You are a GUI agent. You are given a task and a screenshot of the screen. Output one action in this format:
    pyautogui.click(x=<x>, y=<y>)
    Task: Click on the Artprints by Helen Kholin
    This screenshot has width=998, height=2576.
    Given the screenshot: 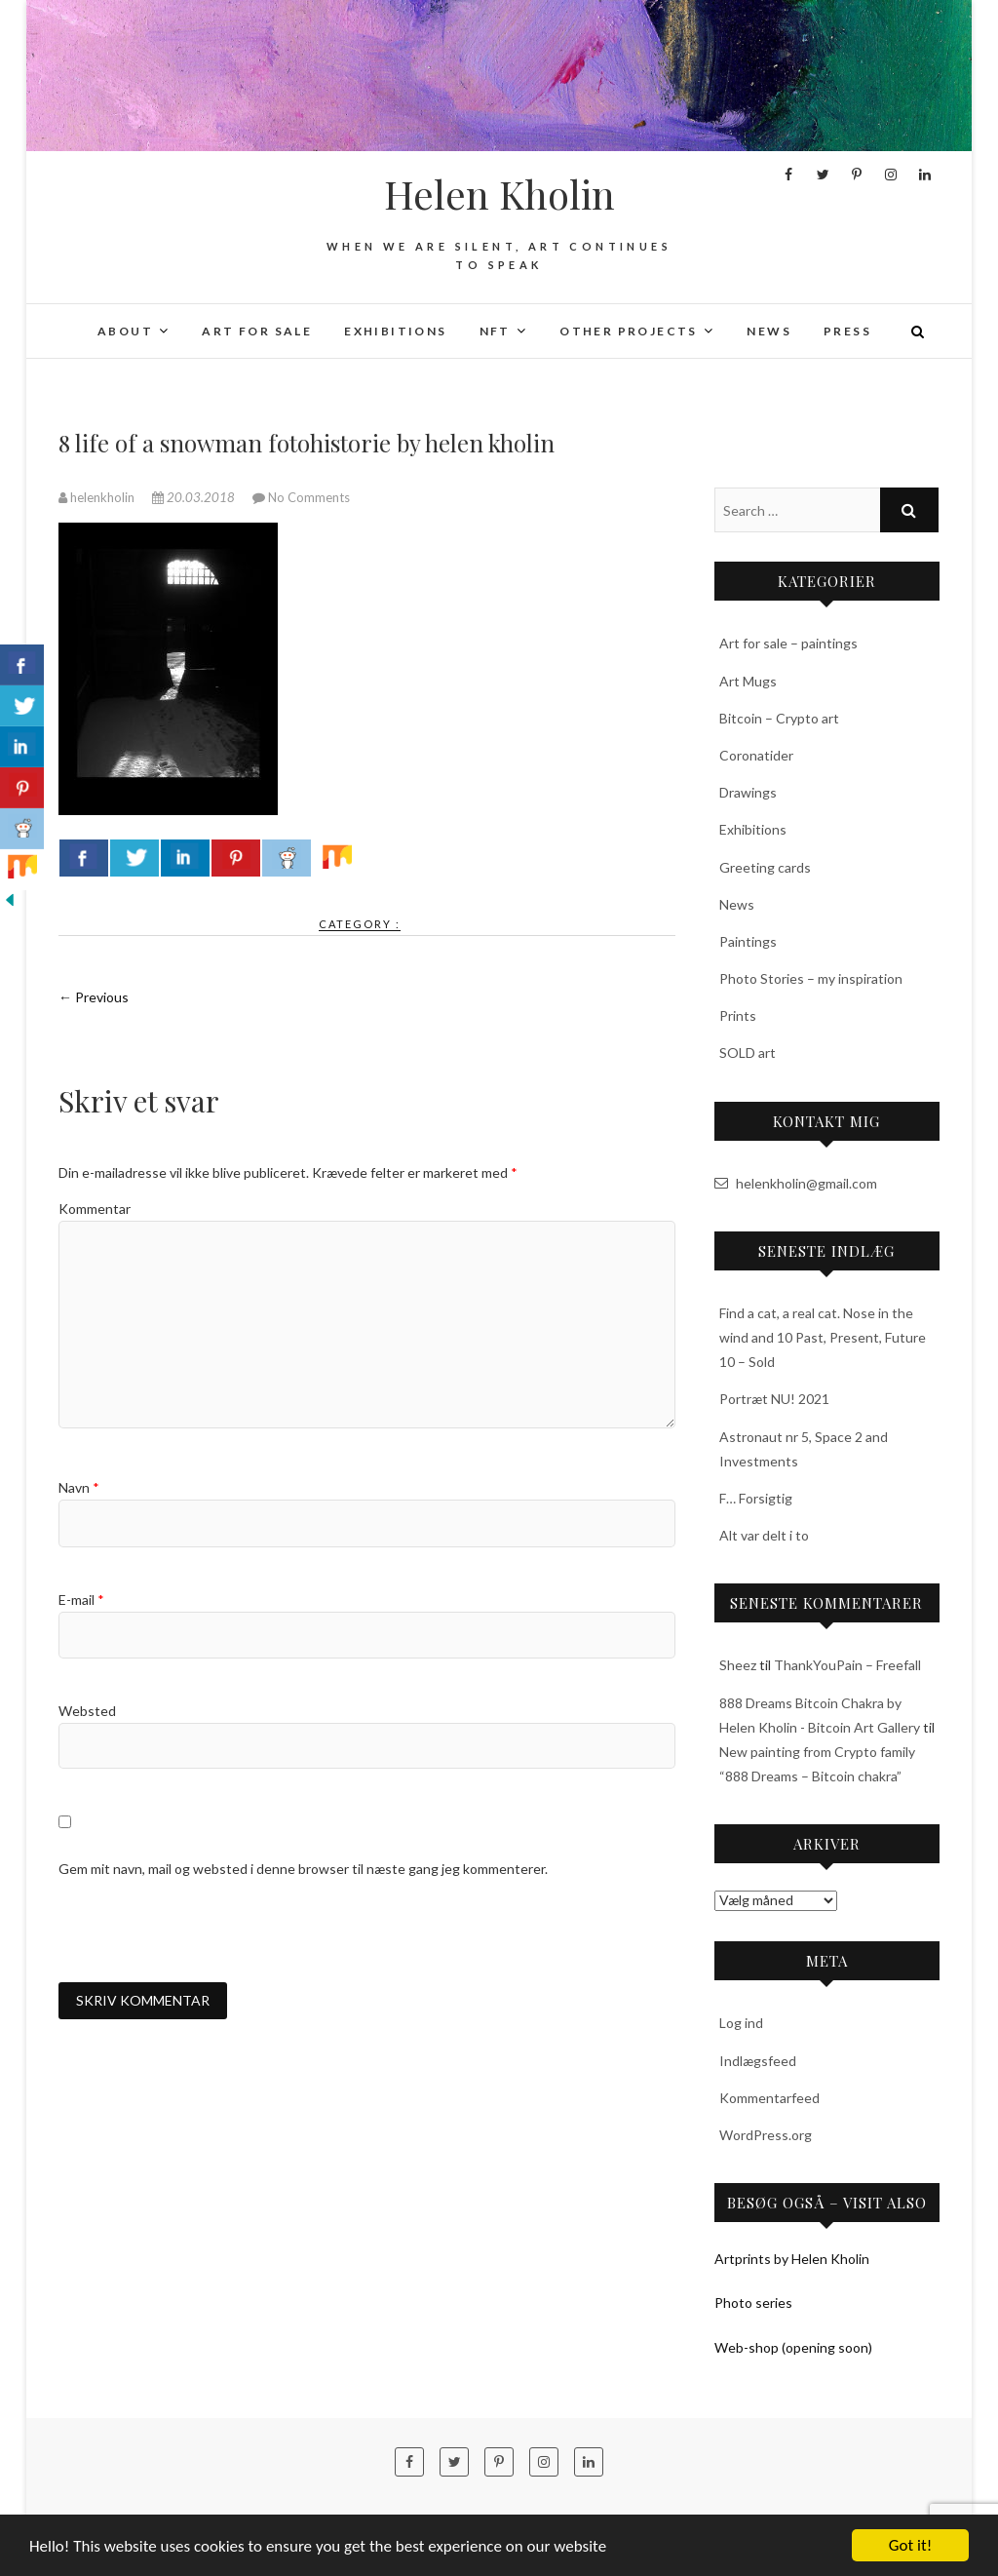 What is the action you would take?
    pyautogui.click(x=791, y=2258)
    